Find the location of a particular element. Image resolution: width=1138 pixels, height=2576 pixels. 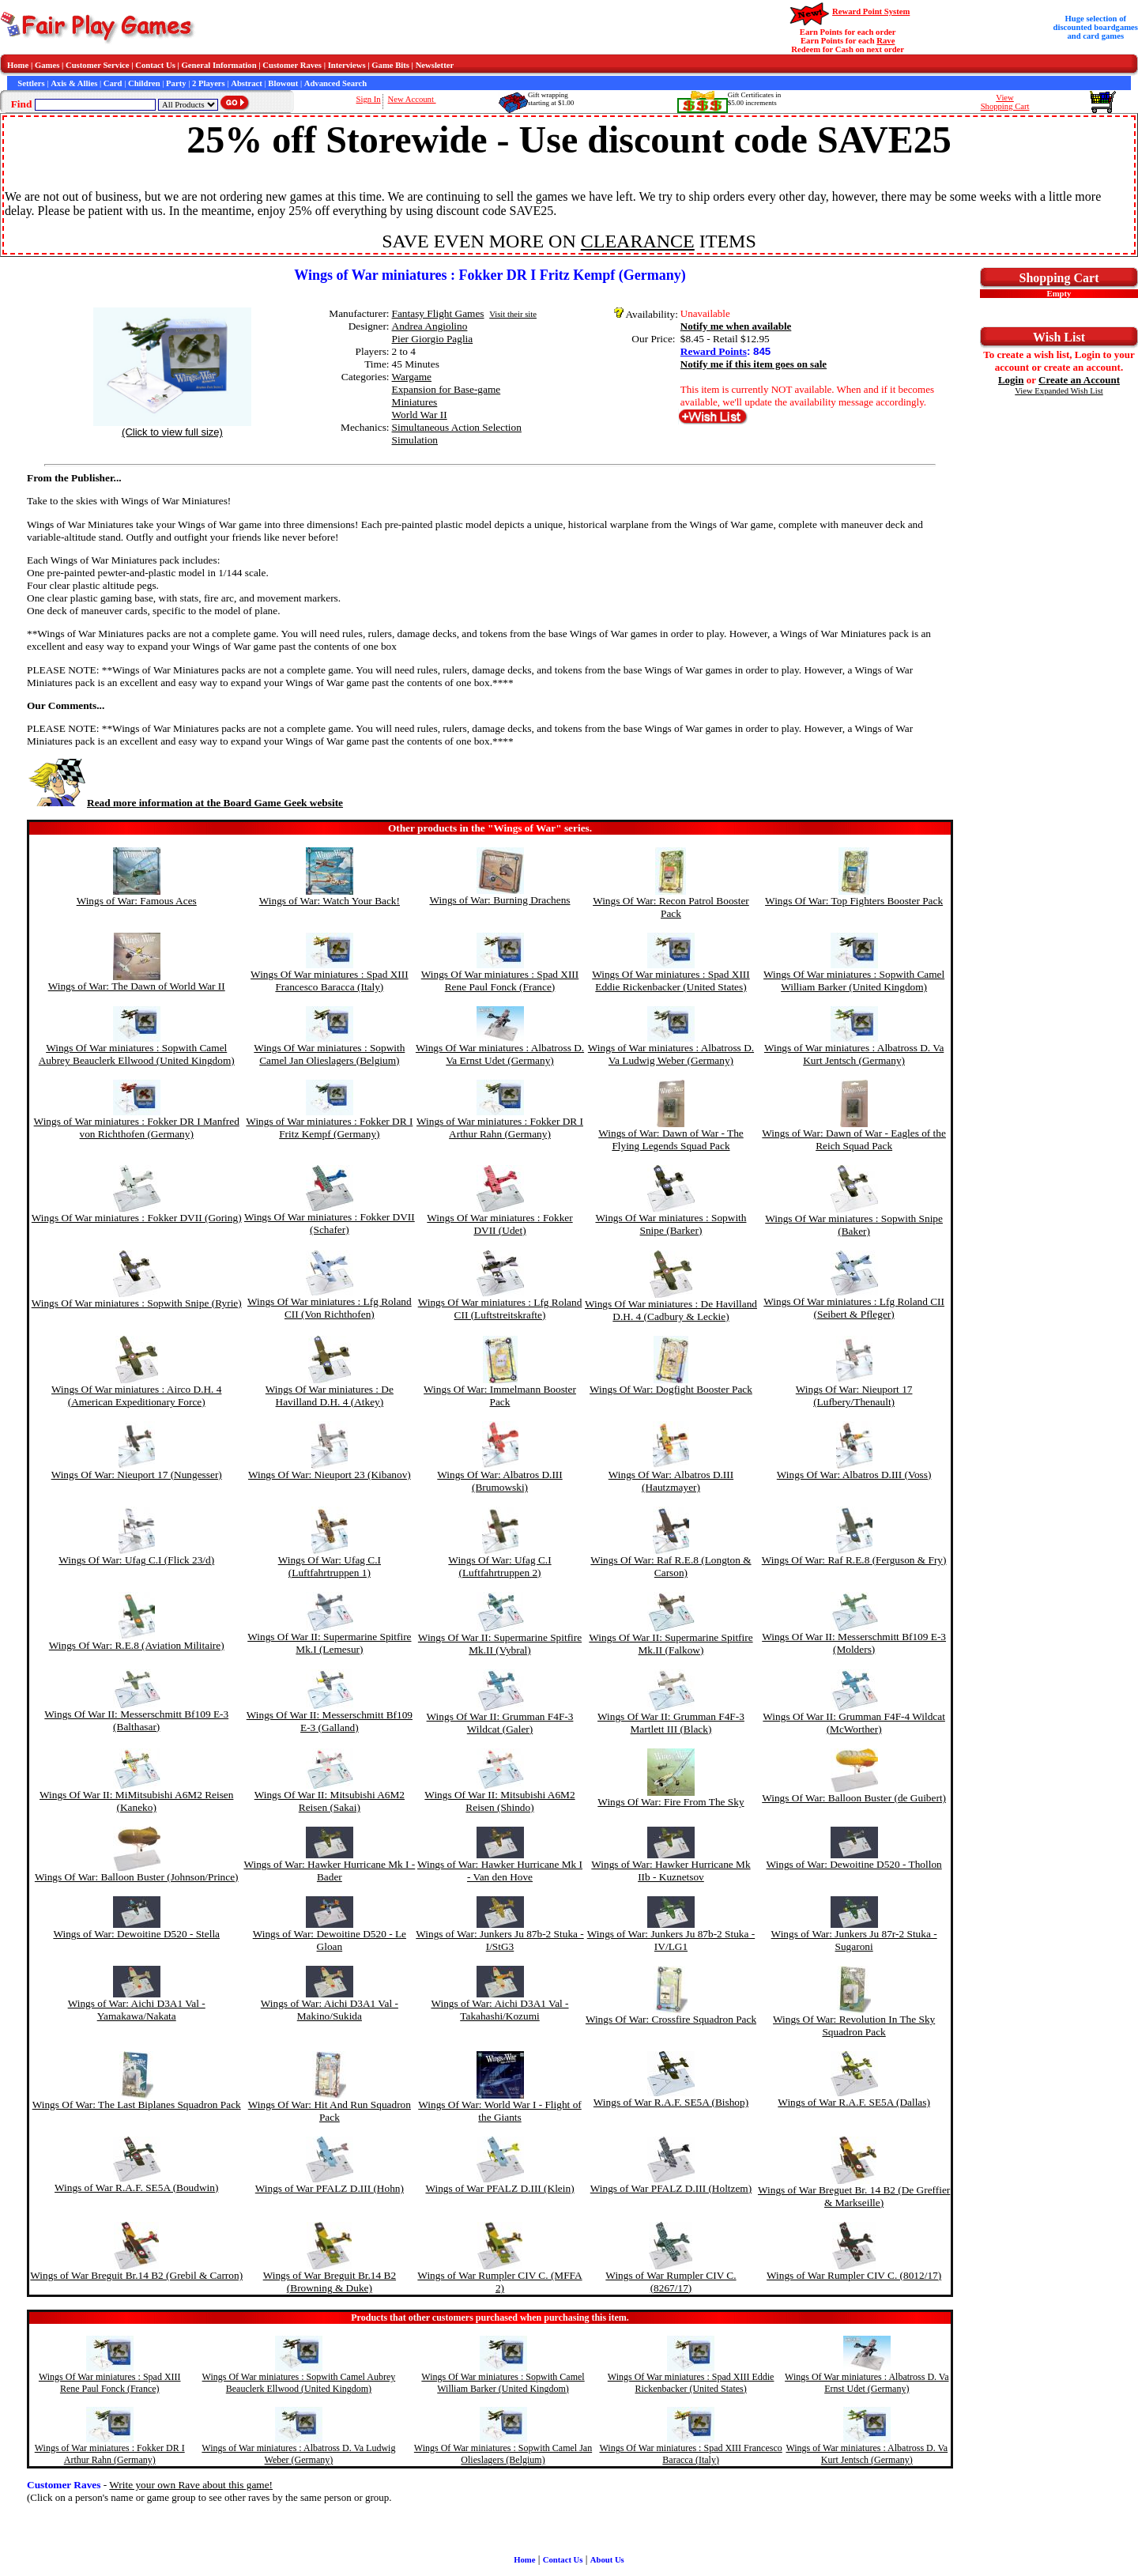

Andrea Angiolino is located at coordinates (430, 326).